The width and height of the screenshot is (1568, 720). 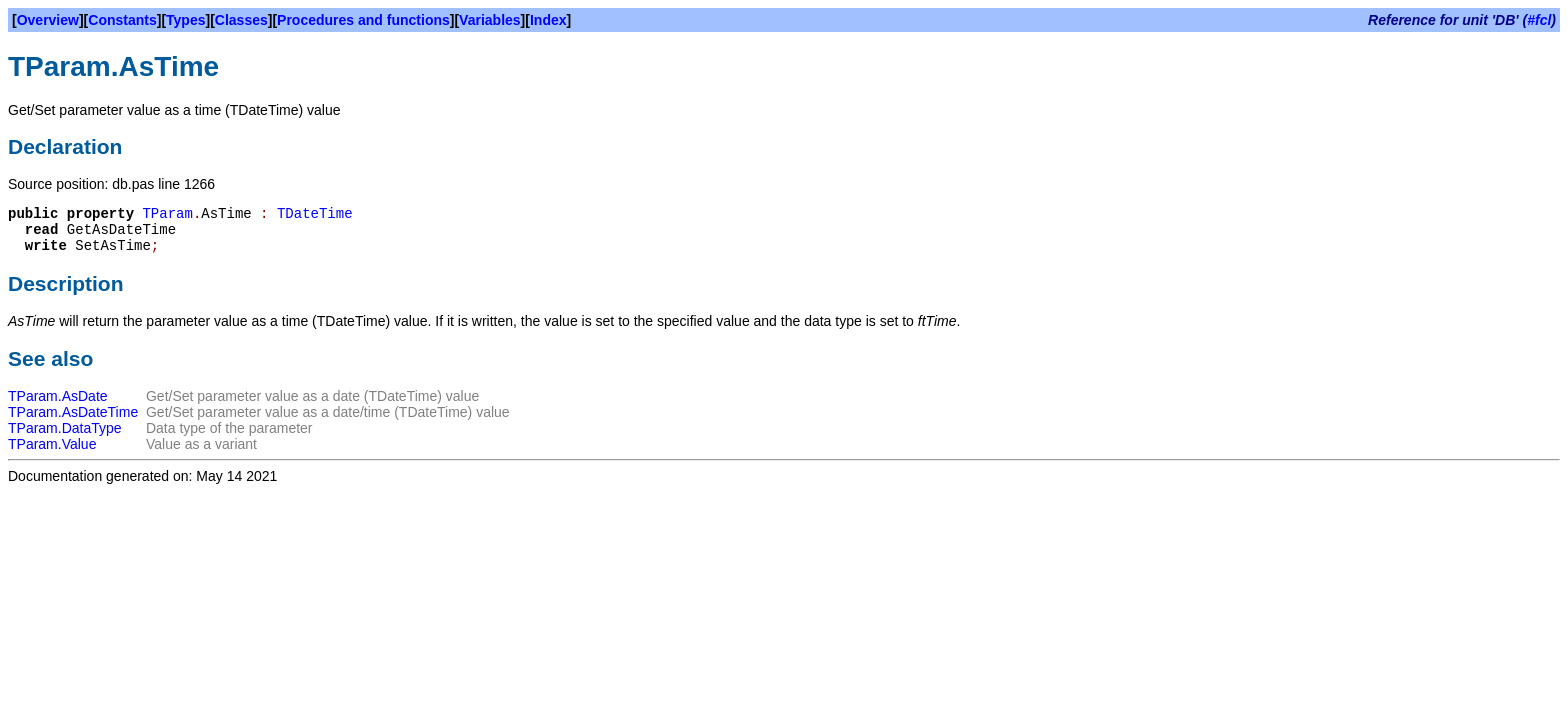 I want to click on Procedures and functions, so click(x=363, y=20).